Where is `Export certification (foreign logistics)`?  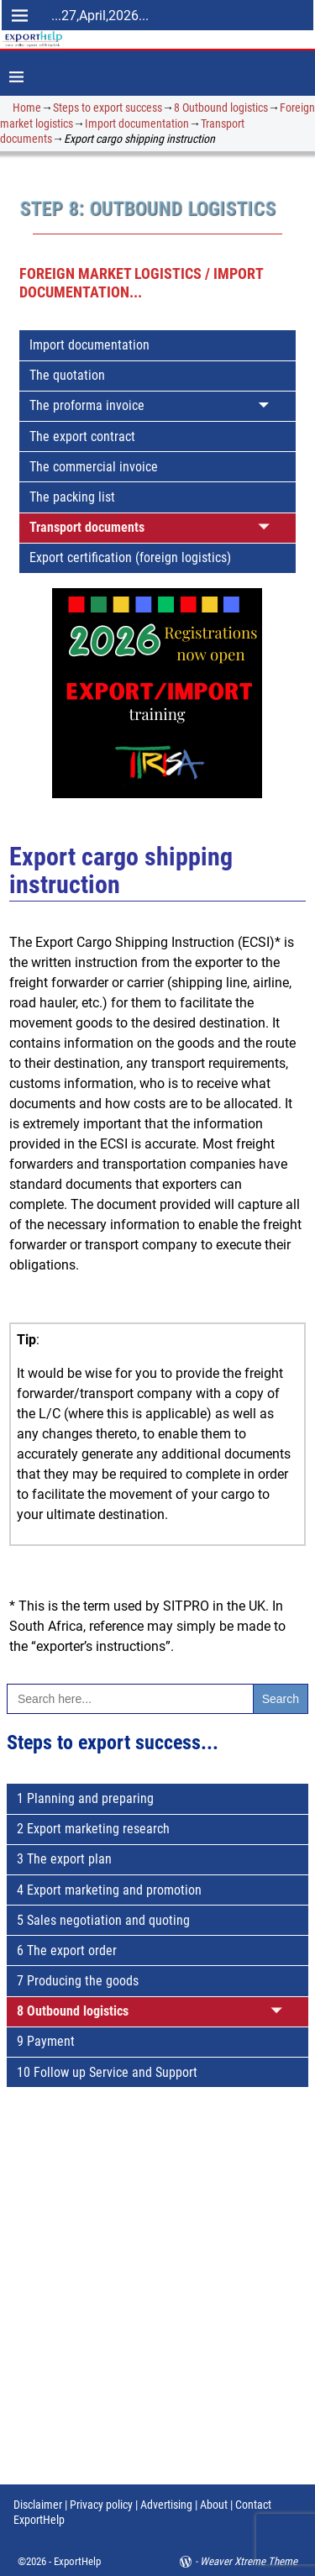 Export certification (foreign logistics) is located at coordinates (130, 557).